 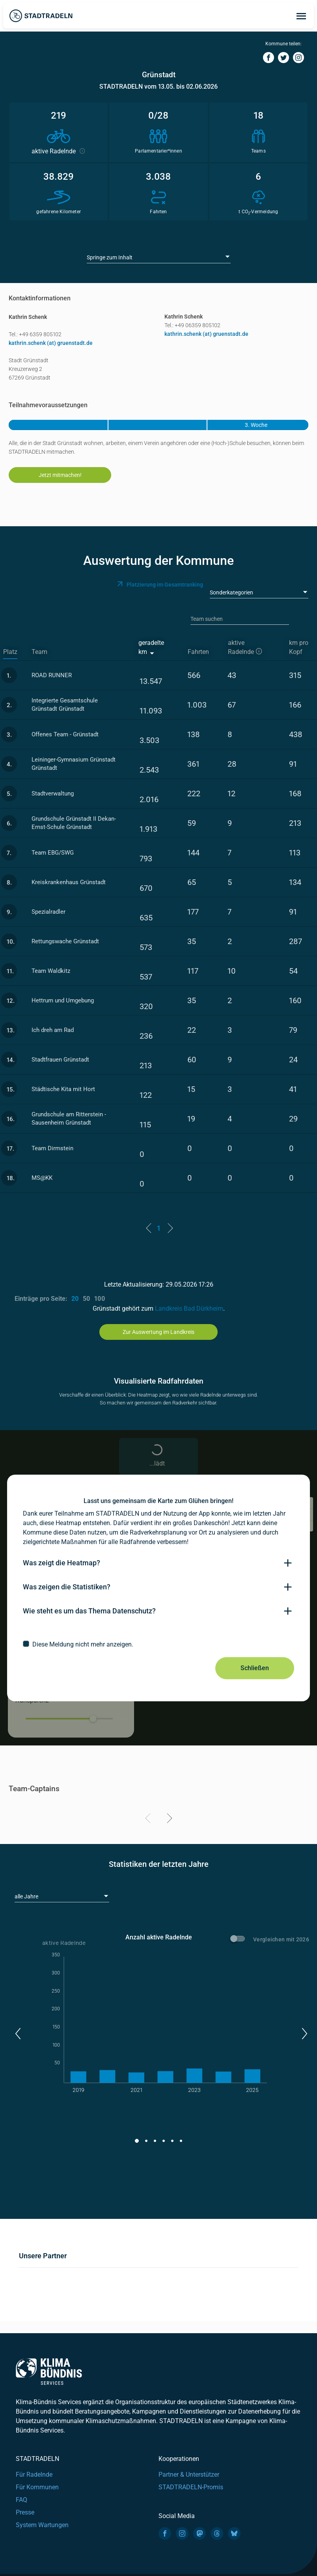 I want to click on geradelte km [geradelte km: activate to sort column ascending], so click(x=151, y=647).